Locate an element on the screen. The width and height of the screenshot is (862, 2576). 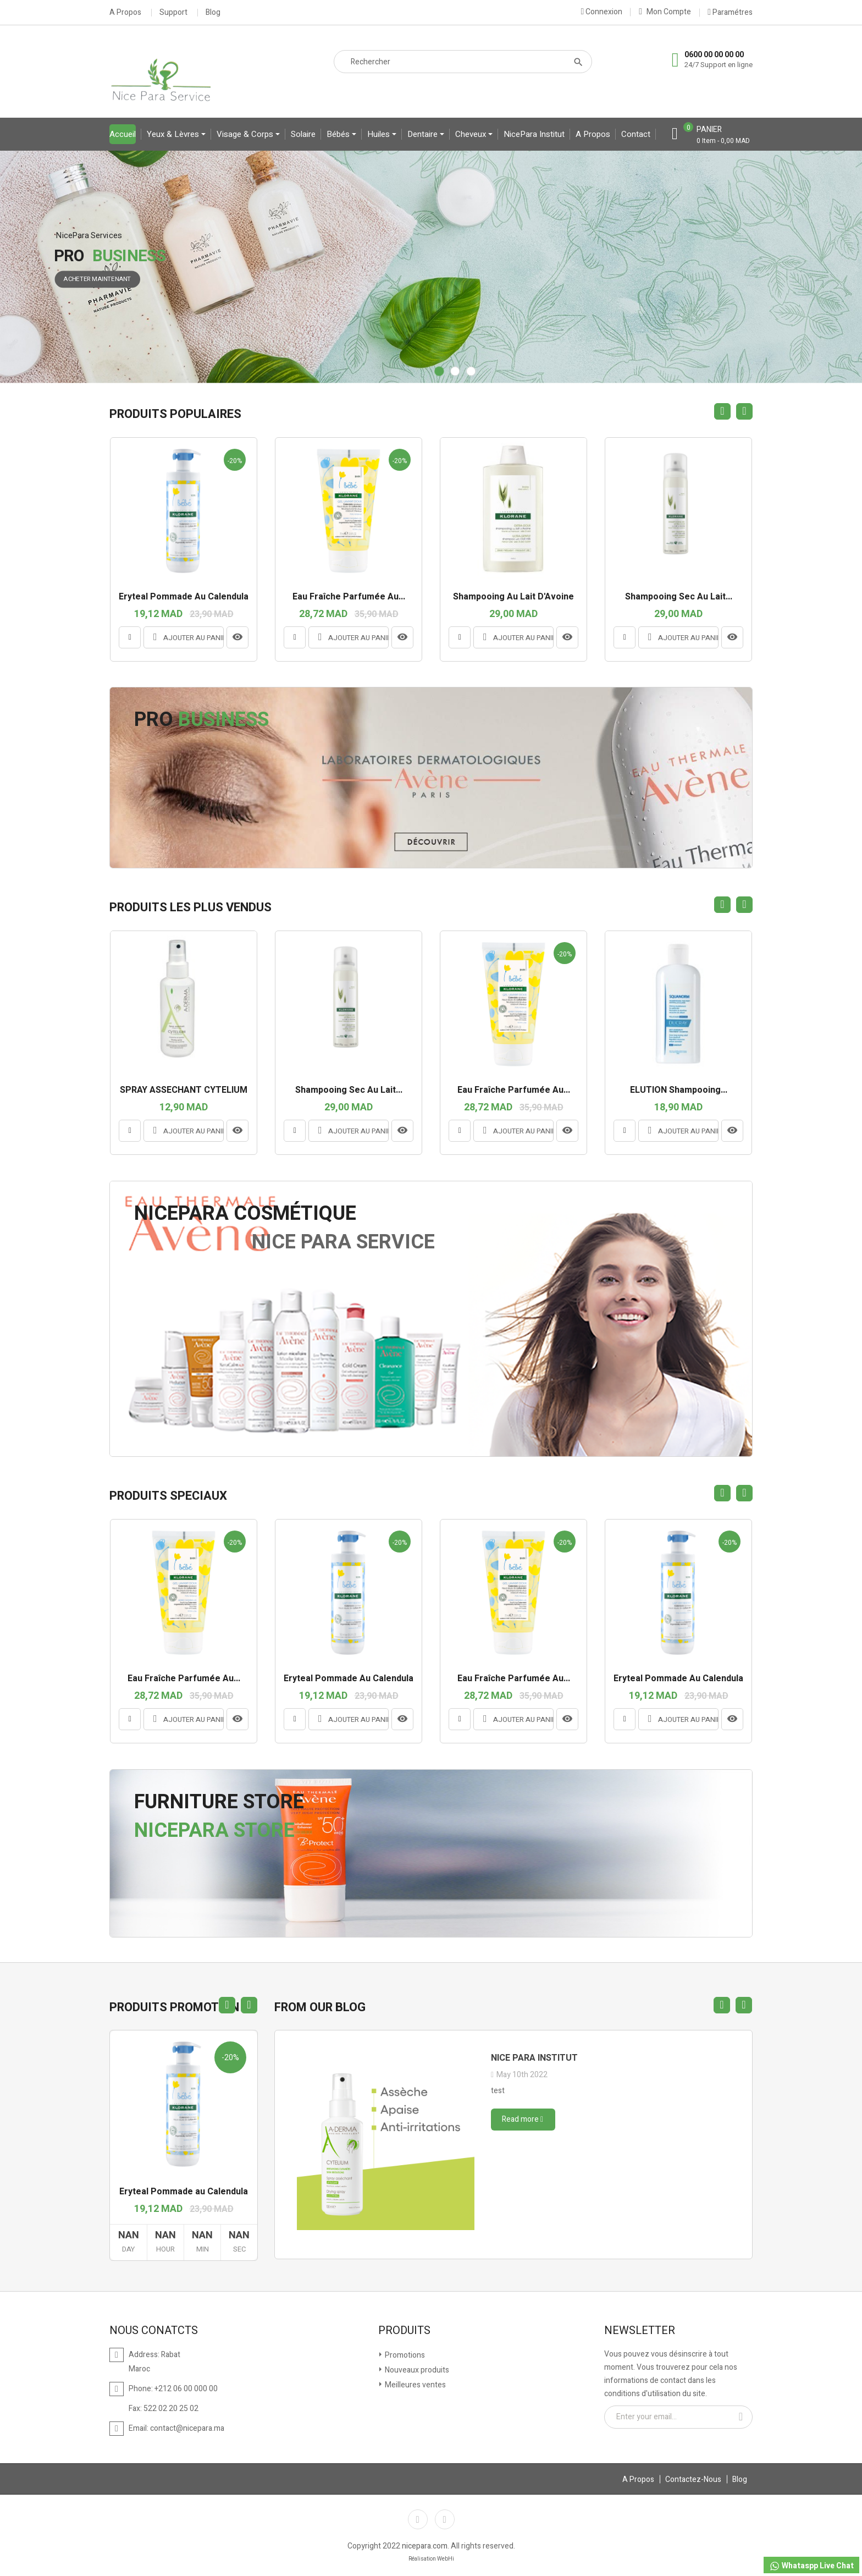
yeux & lèvres is located at coordinates (174, 134).